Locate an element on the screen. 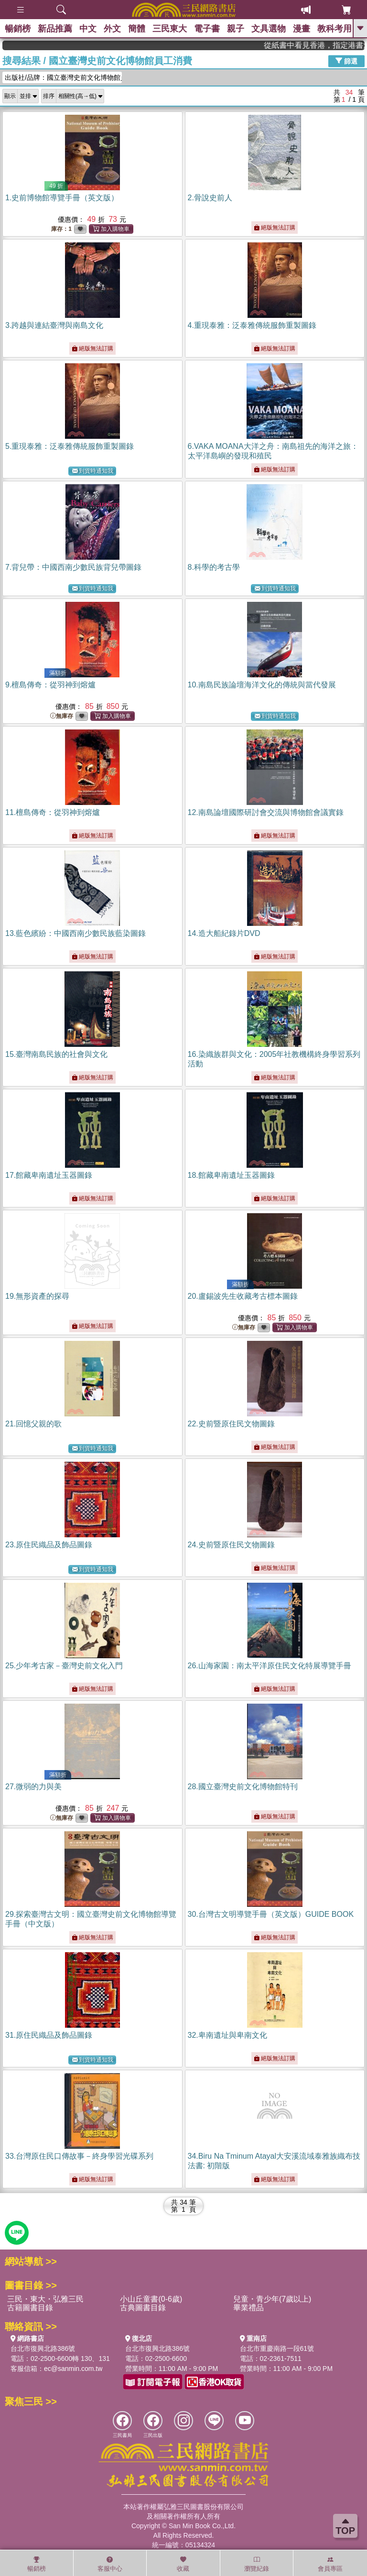 This screenshot has height=2576, width=367. 13. is located at coordinates (75, 933).